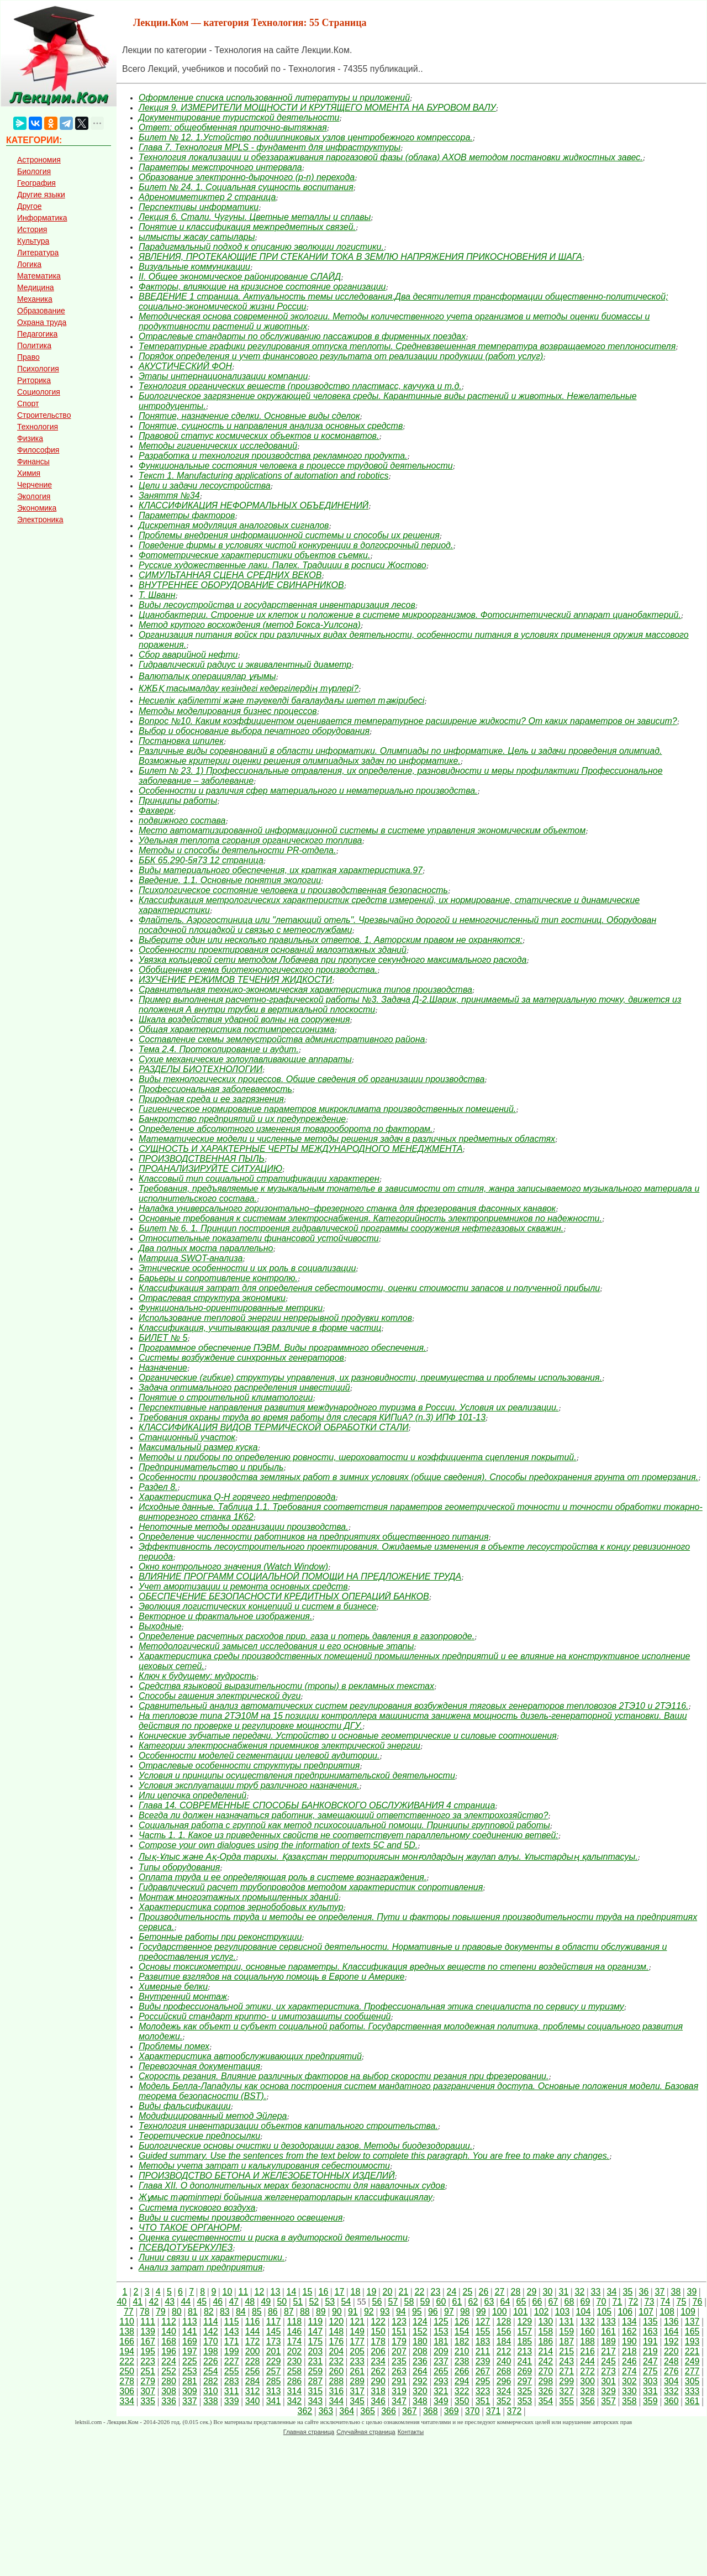 The width and height of the screenshot is (707, 2576). What do you see at coordinates (189, 2361) in the screenshot?
I see `225` at bounding box center [189, 2361].